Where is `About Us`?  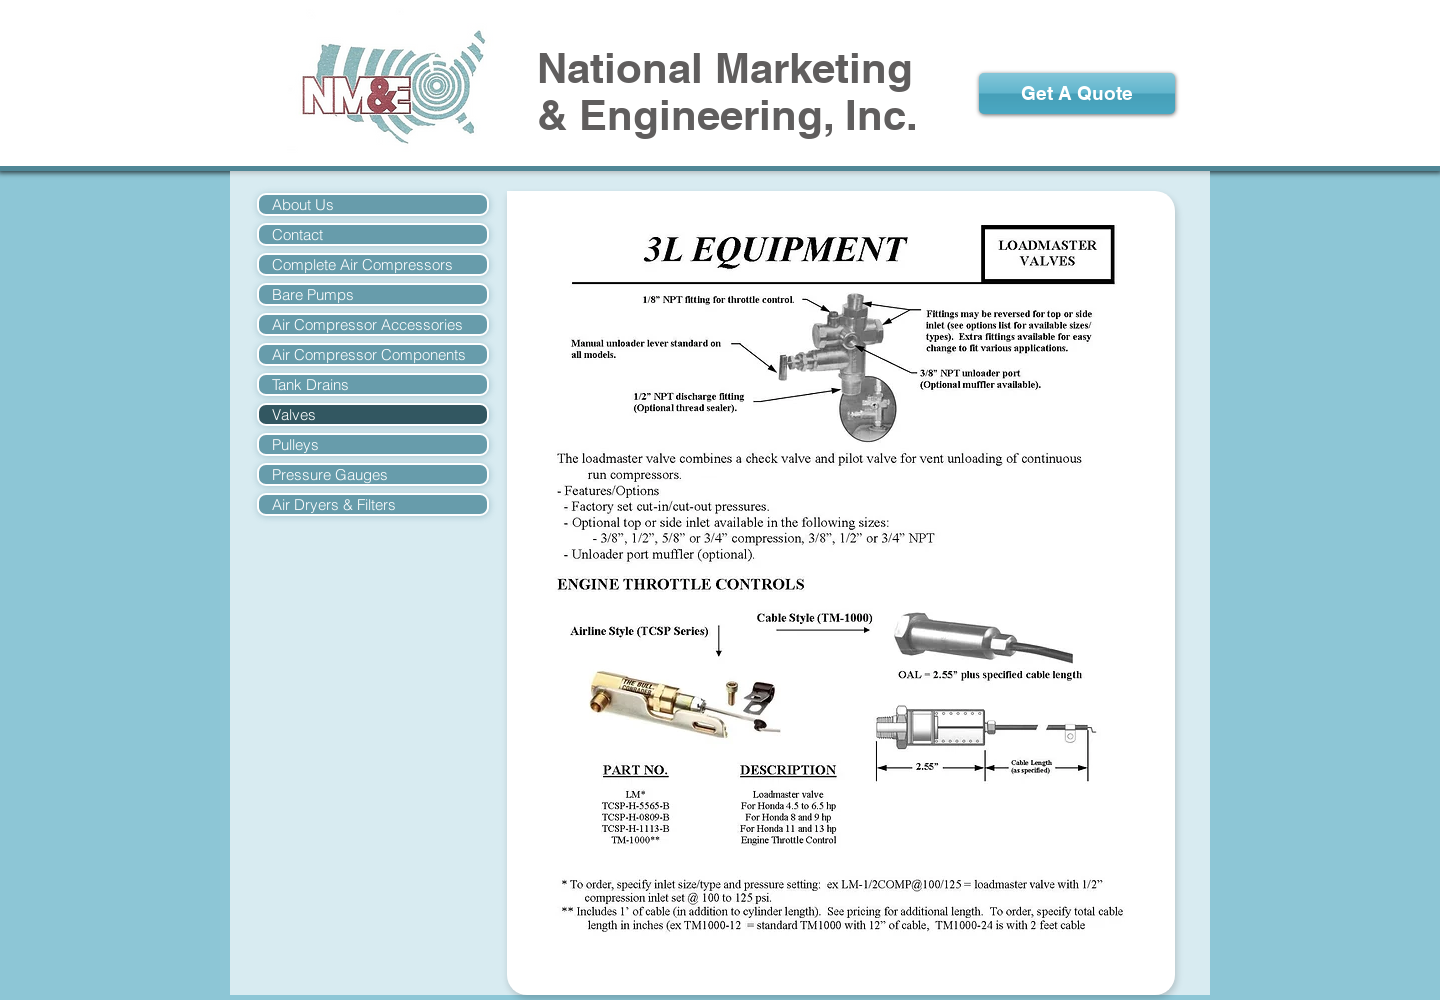
About Us is located at coordinates (303, 204).